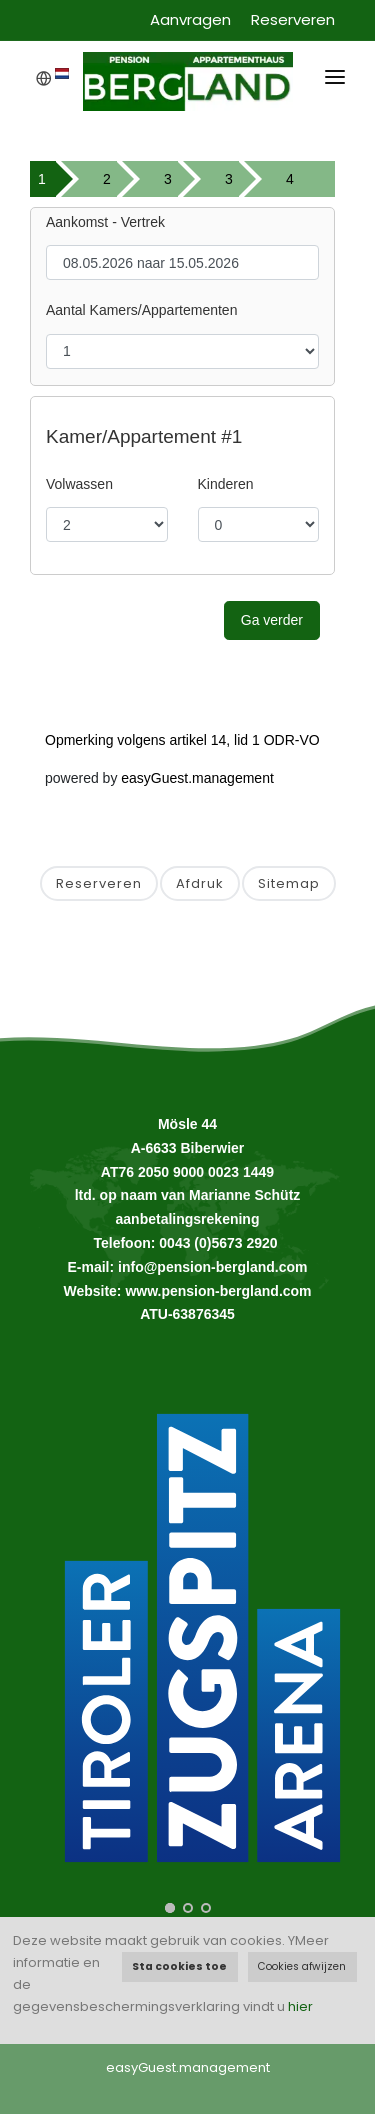  What do you see at coordinates (293, 19) in the screenshot?
I see `Reserveren` at bounding box center [293, 19].